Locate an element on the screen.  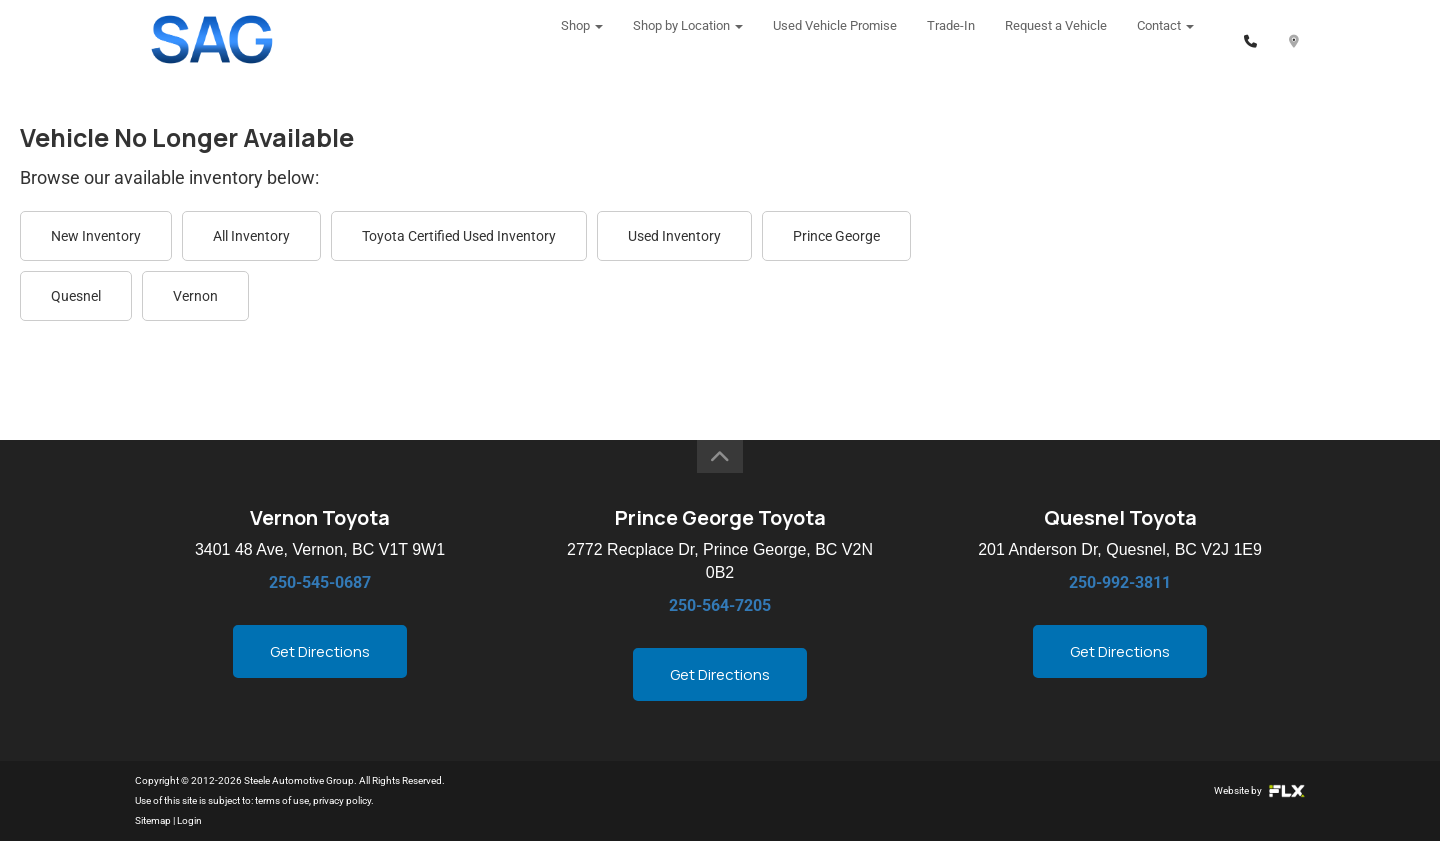
250-545-0687 is located at coordinates (320, 582).